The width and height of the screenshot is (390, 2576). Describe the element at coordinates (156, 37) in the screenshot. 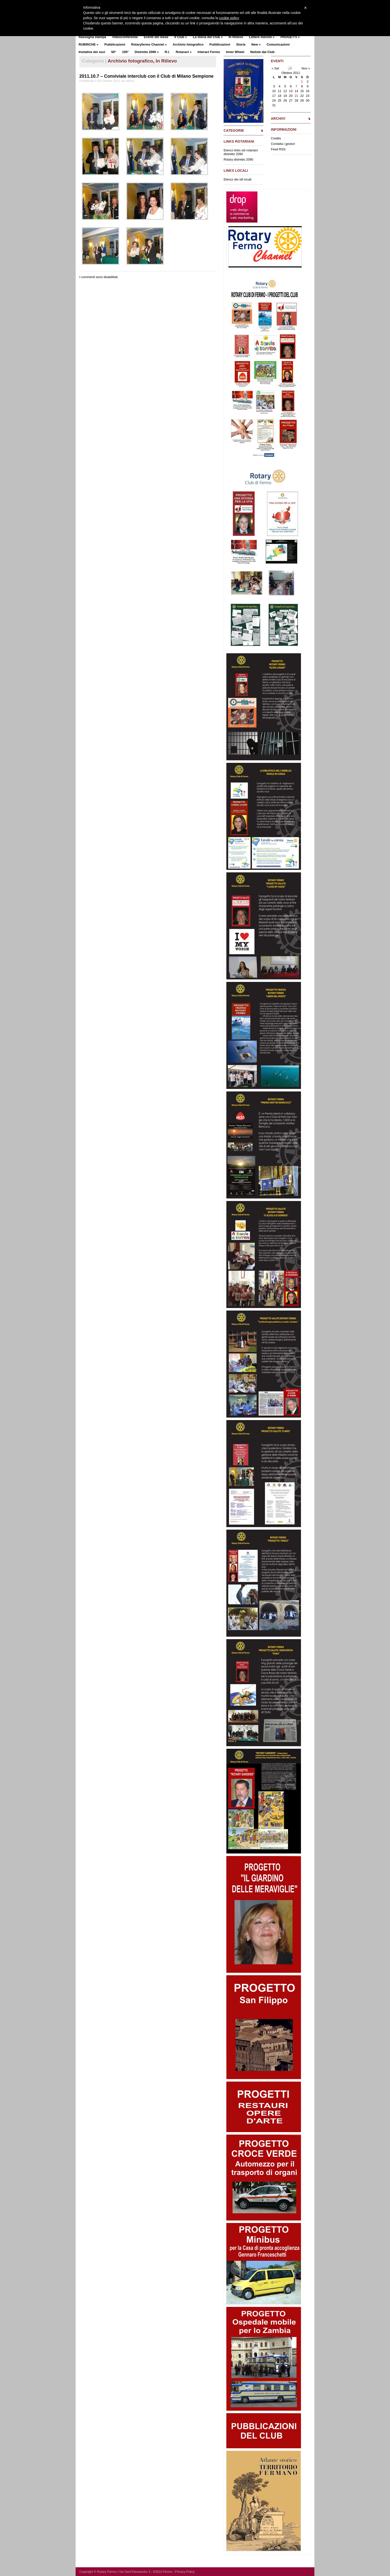

I see `Eventi del mese` at that location.